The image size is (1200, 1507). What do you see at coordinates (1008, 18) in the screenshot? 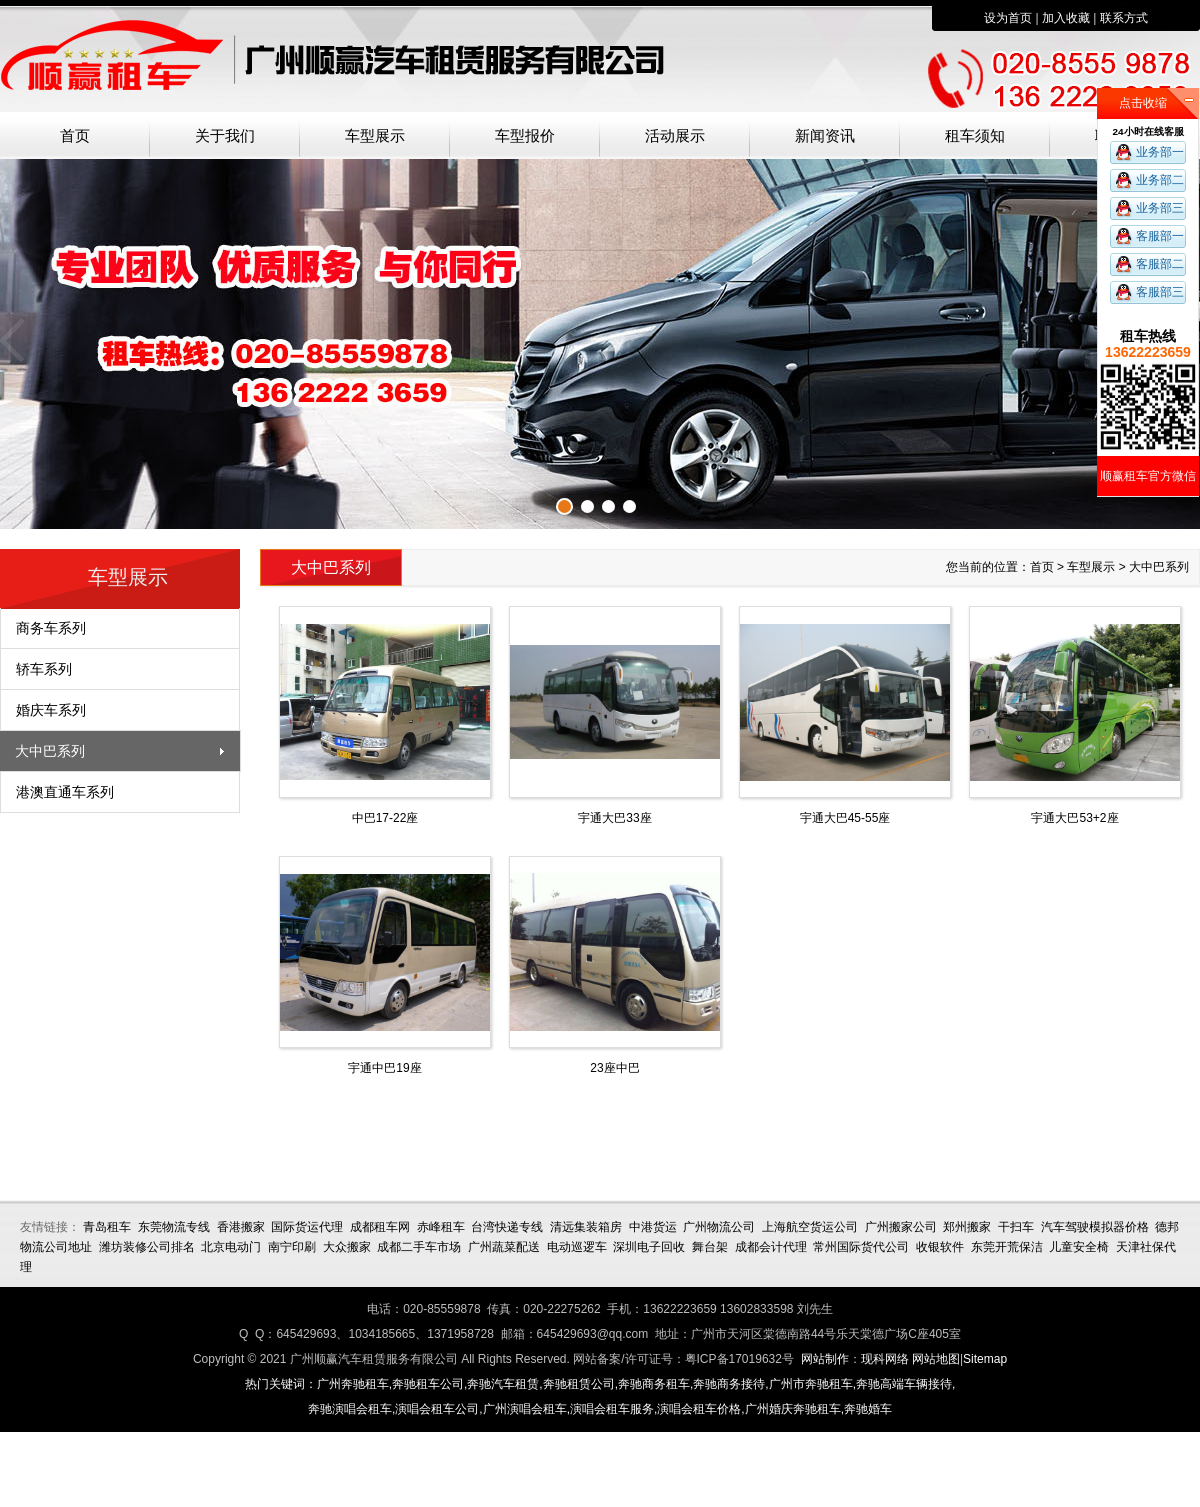
I see `设为首页` at bounding box center [1008, 18].